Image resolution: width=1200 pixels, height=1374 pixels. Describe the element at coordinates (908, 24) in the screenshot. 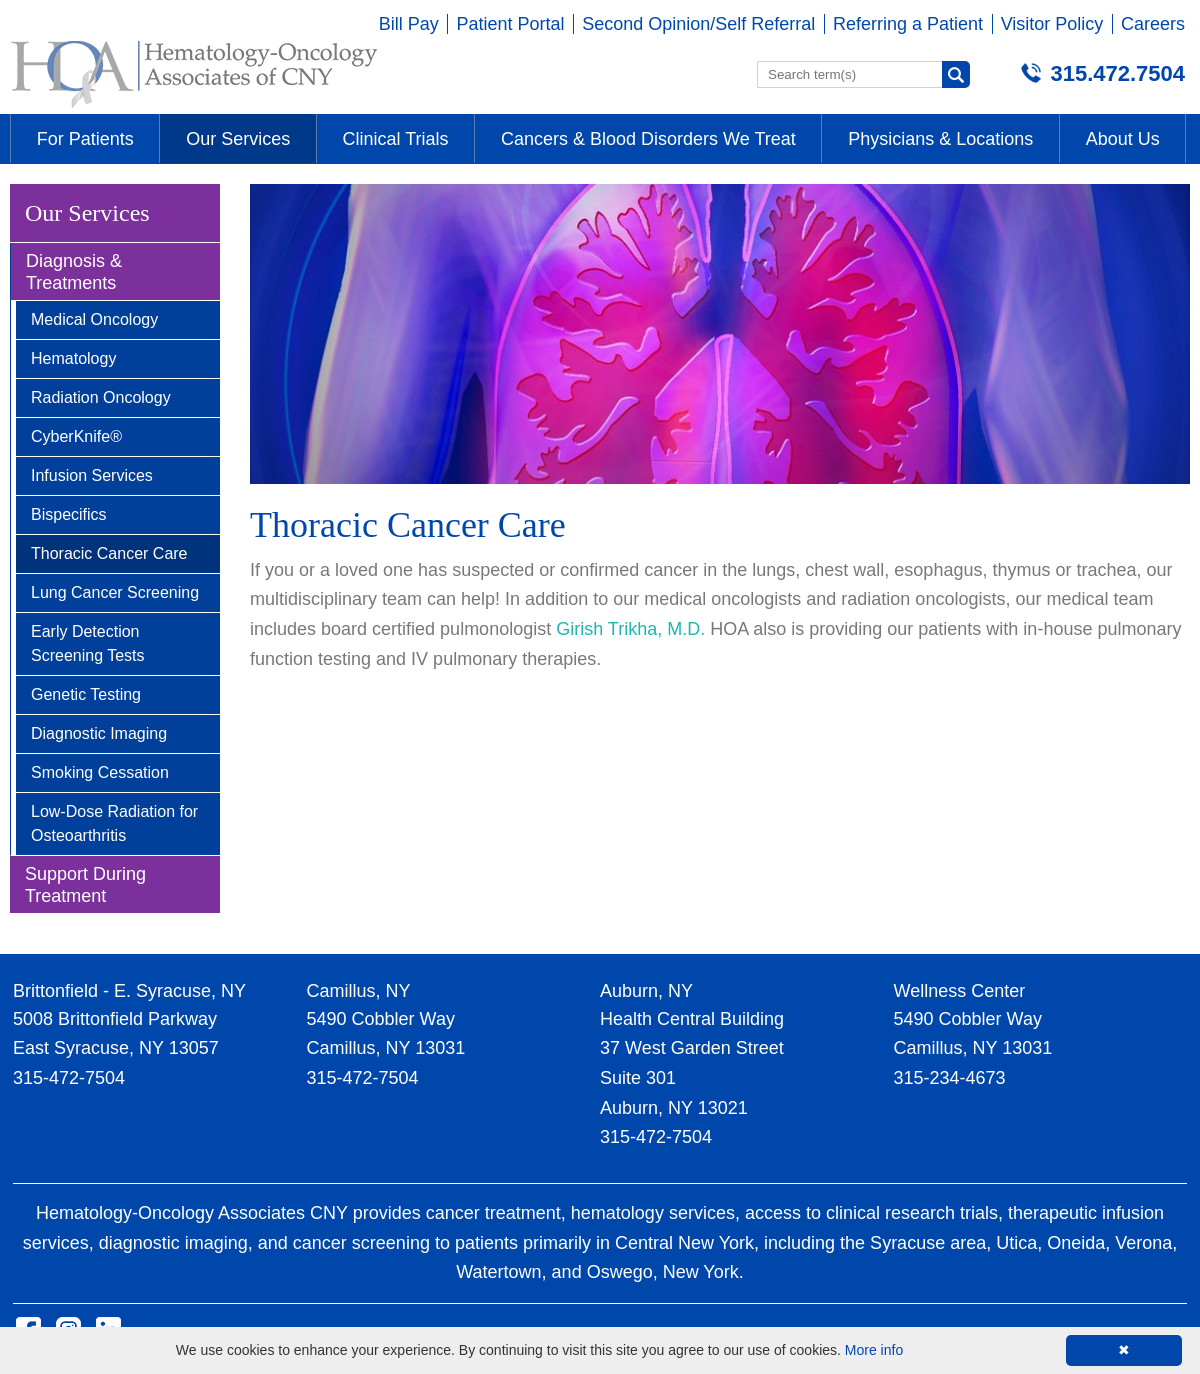

I see `Referring a Patient` at that location.